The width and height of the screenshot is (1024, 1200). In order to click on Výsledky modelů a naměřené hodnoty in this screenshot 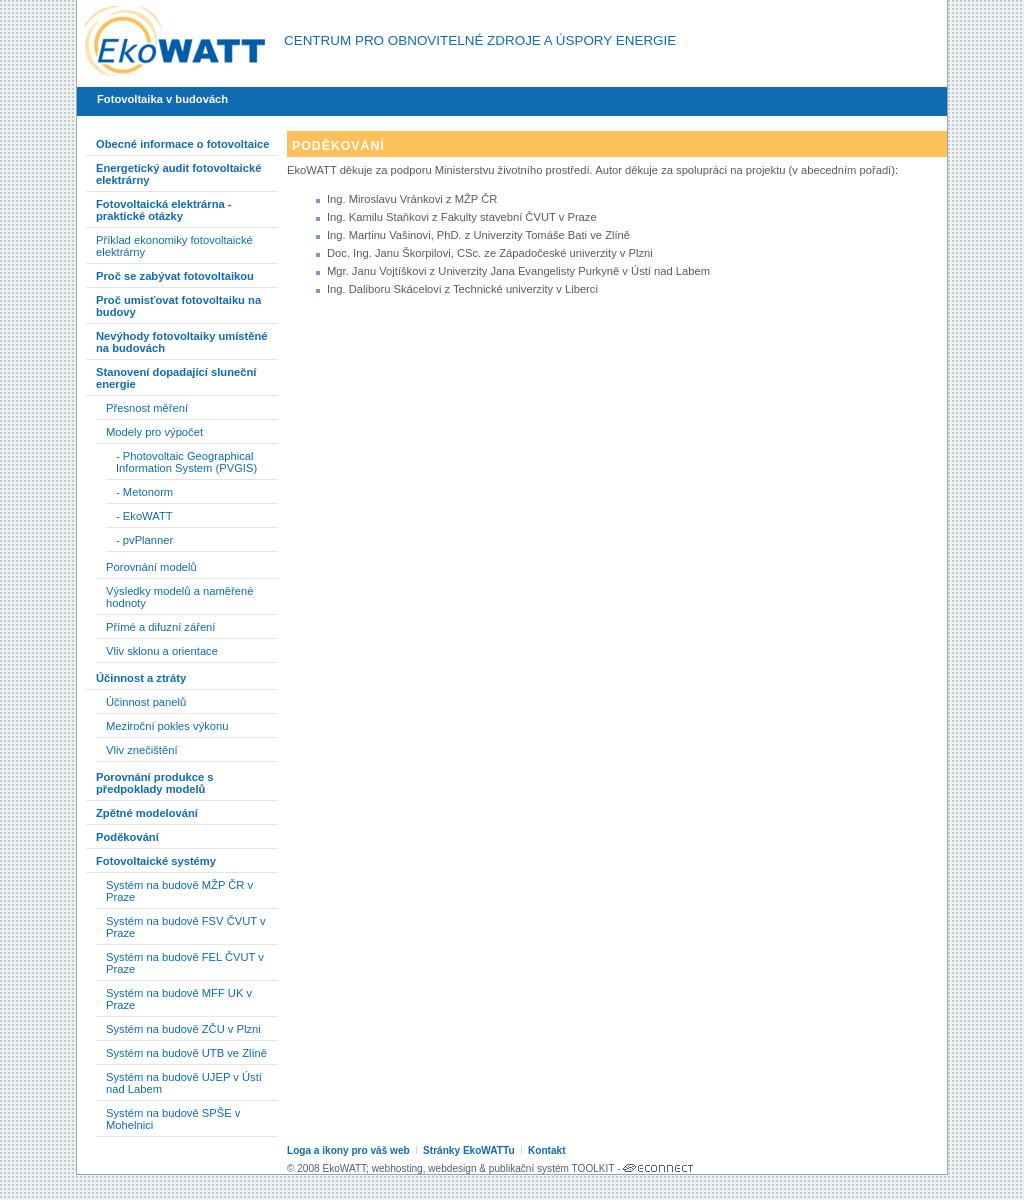, I will do `click(179, 597)`.